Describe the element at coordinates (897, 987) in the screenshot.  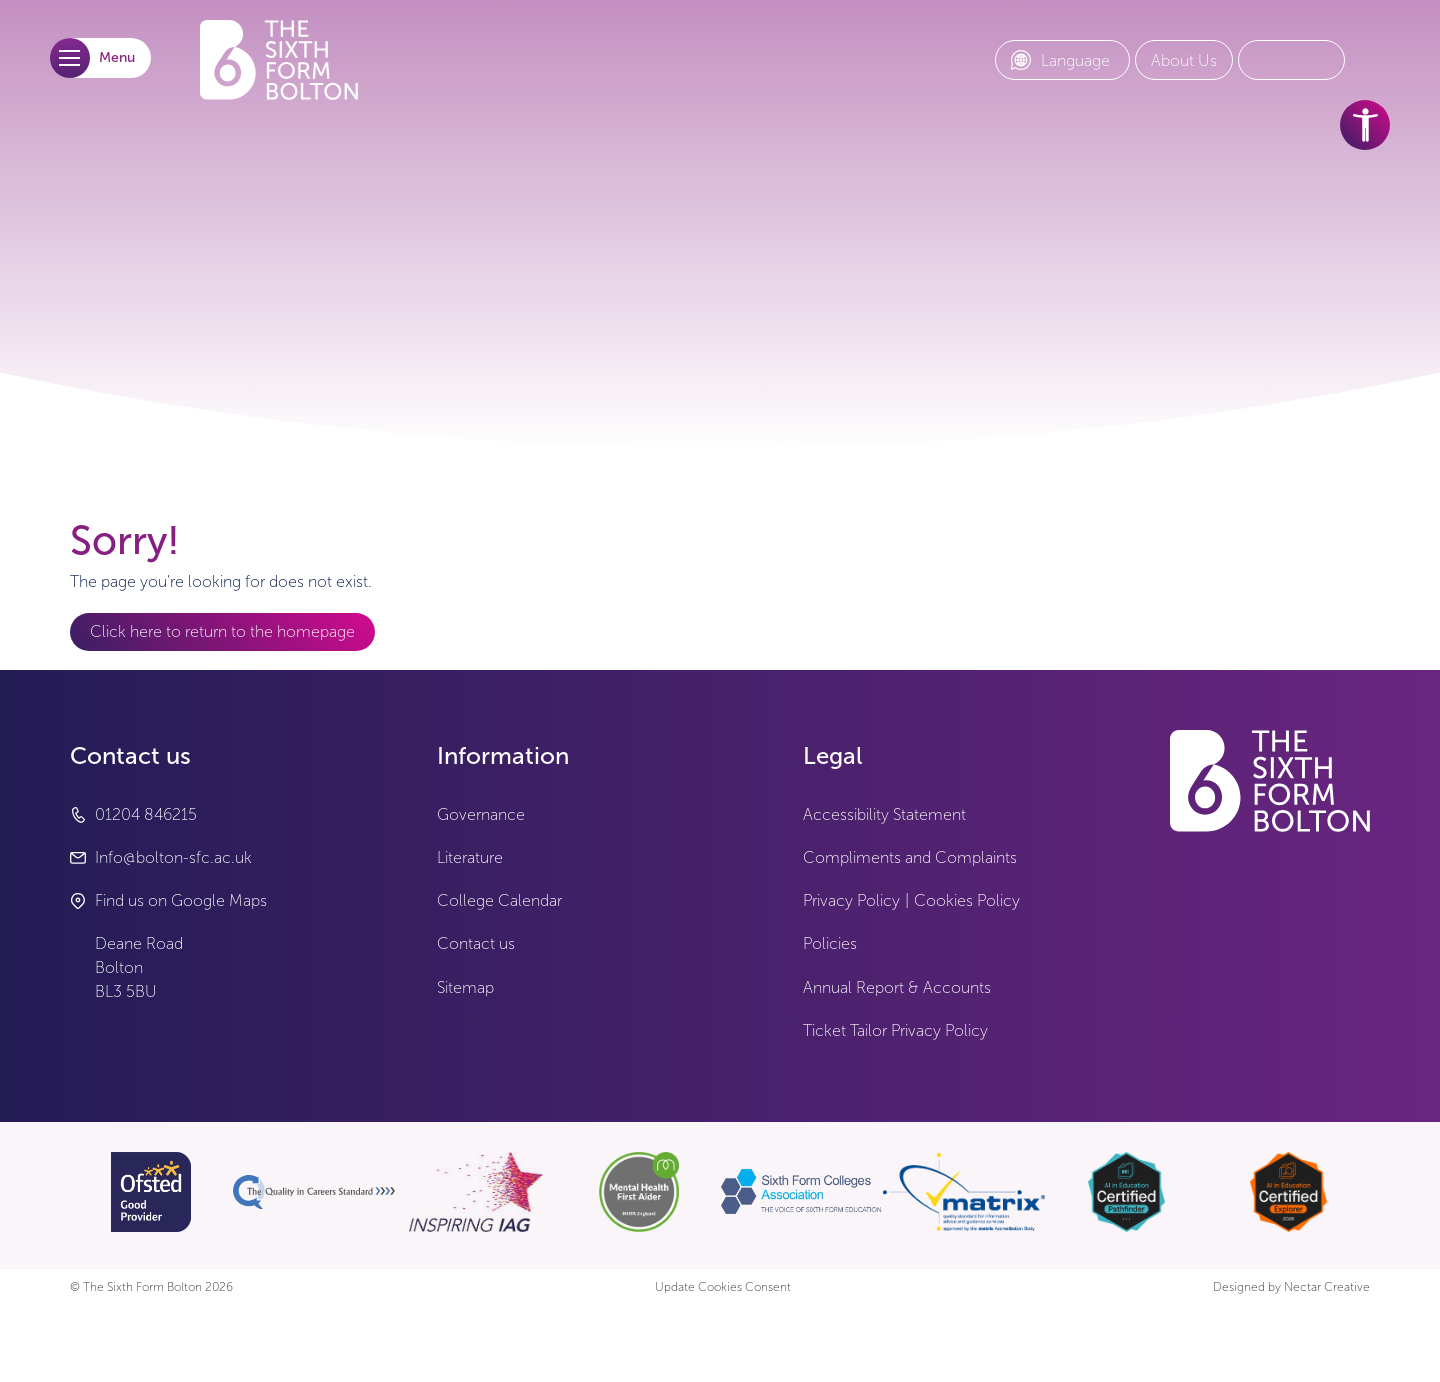
I see `Annual Report & Accounts` at that location.